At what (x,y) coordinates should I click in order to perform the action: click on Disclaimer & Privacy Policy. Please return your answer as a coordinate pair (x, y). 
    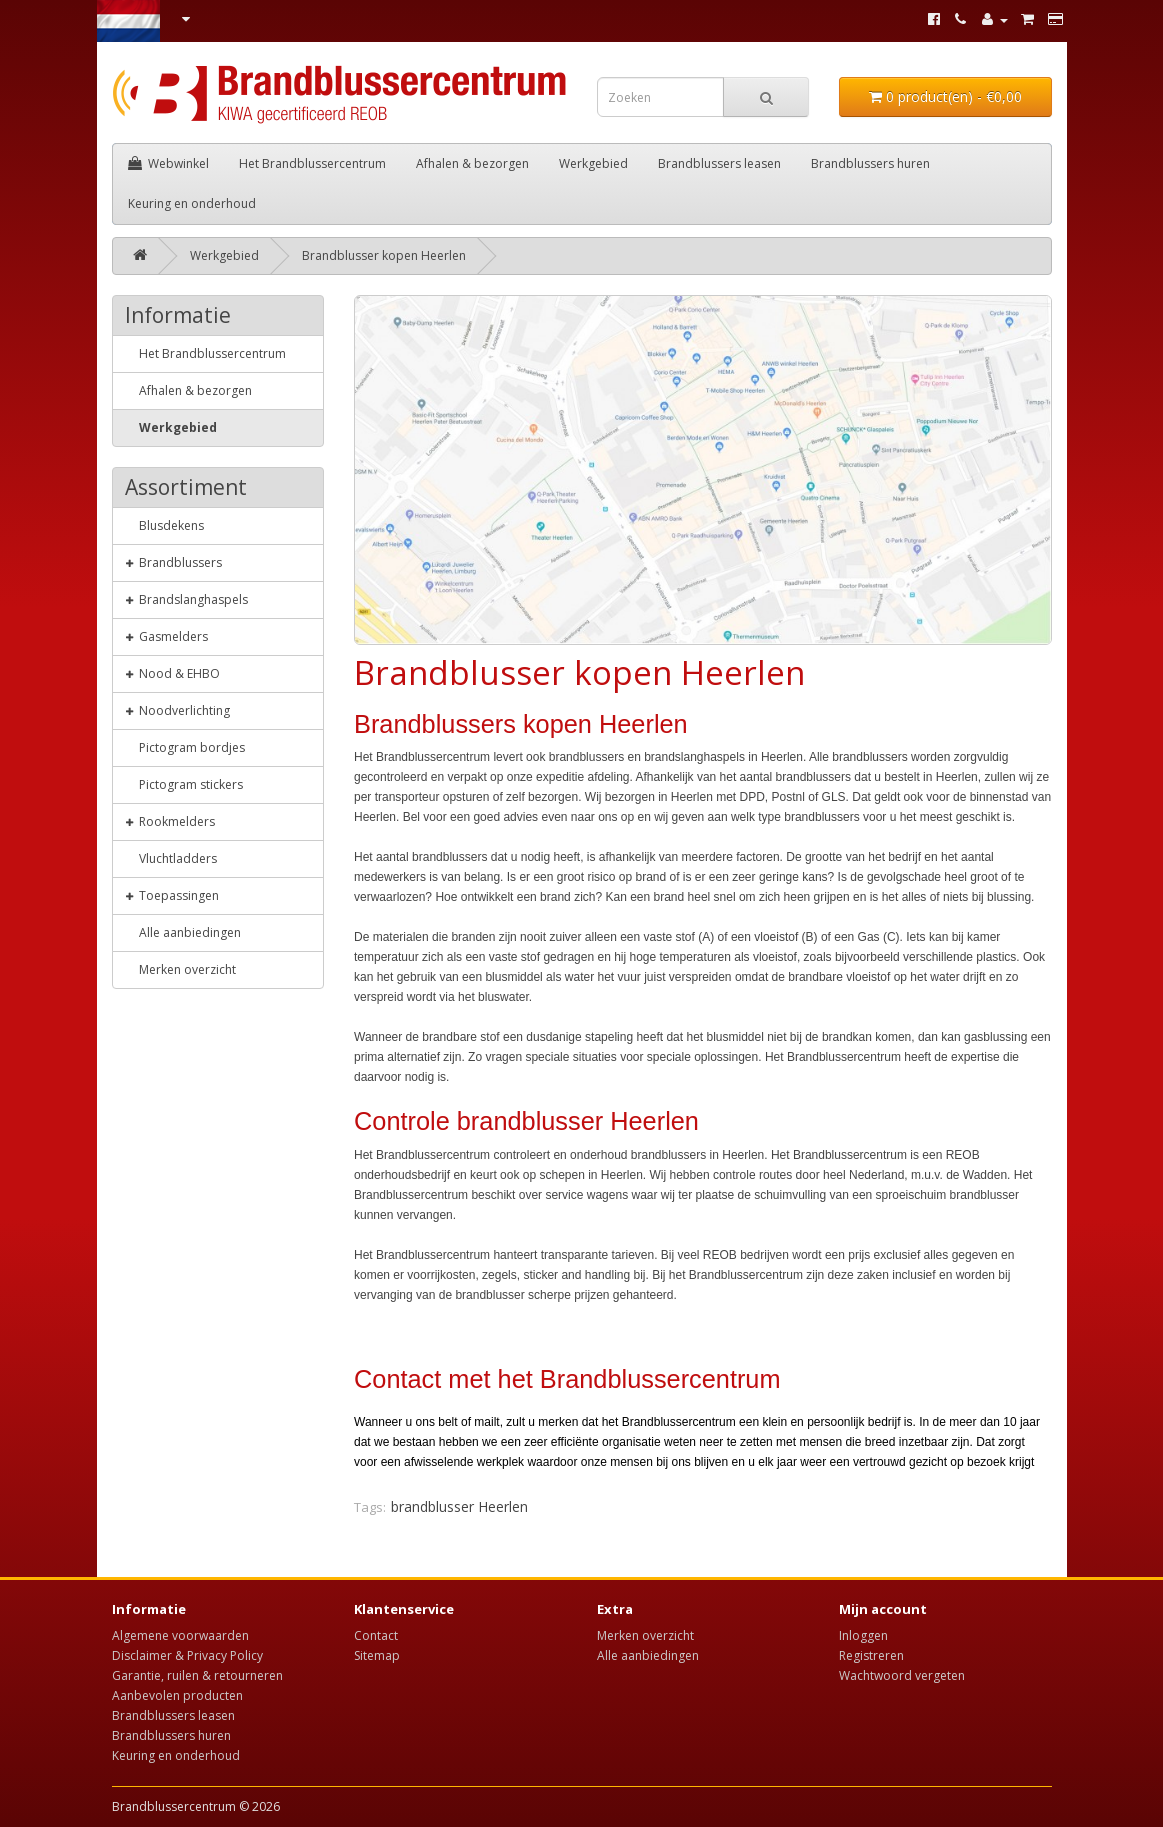
    Looking at the image, I should click on (187, 1655).